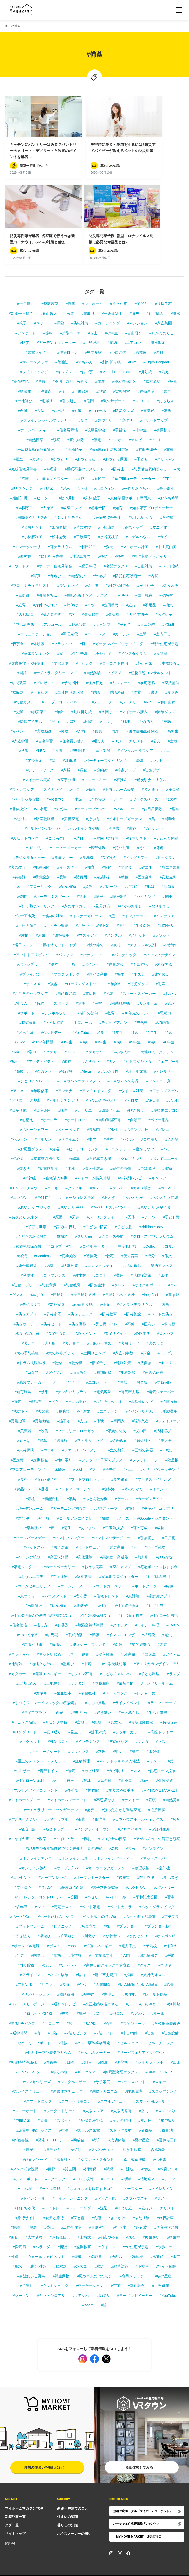 The height and width of the screenshot is (2576, 189). Describe the element at coordinates (74, 1721) in the screenshot. I see `#見直し` at that location.